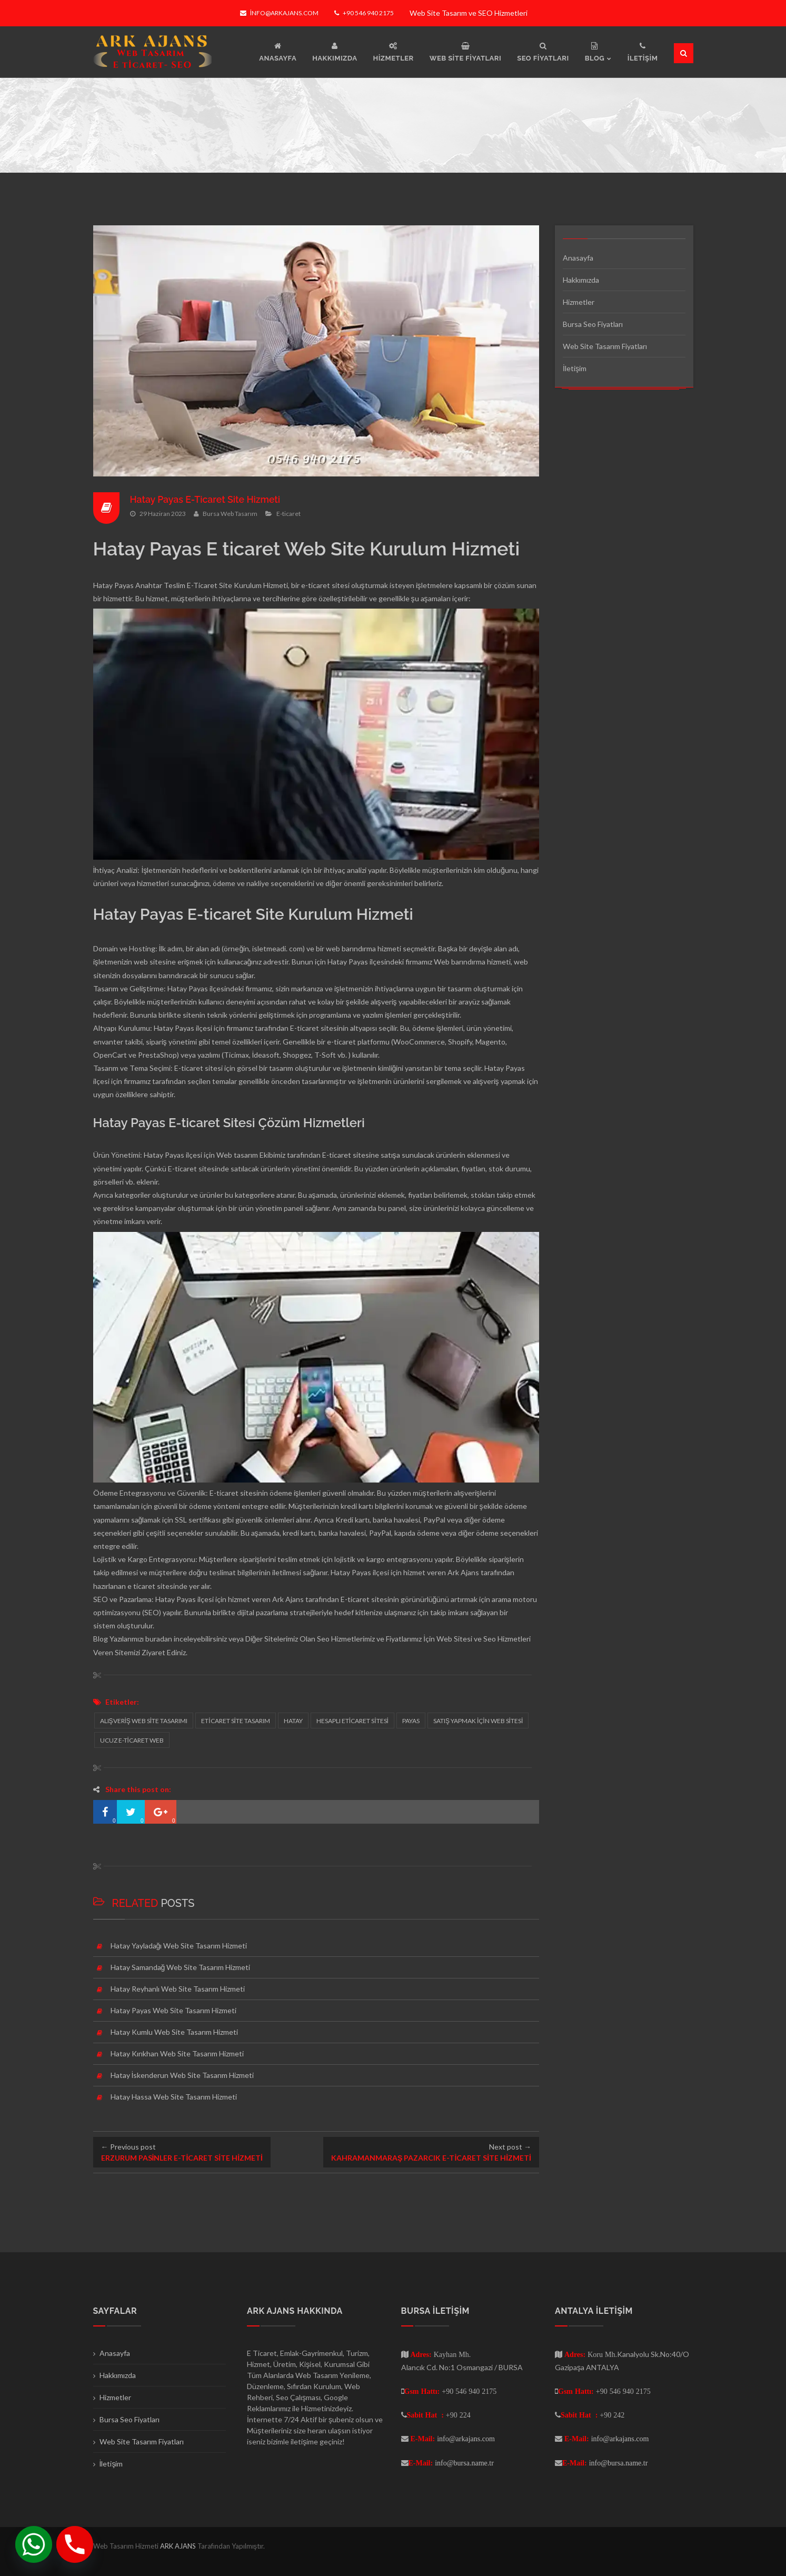  Describe the element at coordinates (574, 368) in the screenshot. I see `İletişim` at that location.